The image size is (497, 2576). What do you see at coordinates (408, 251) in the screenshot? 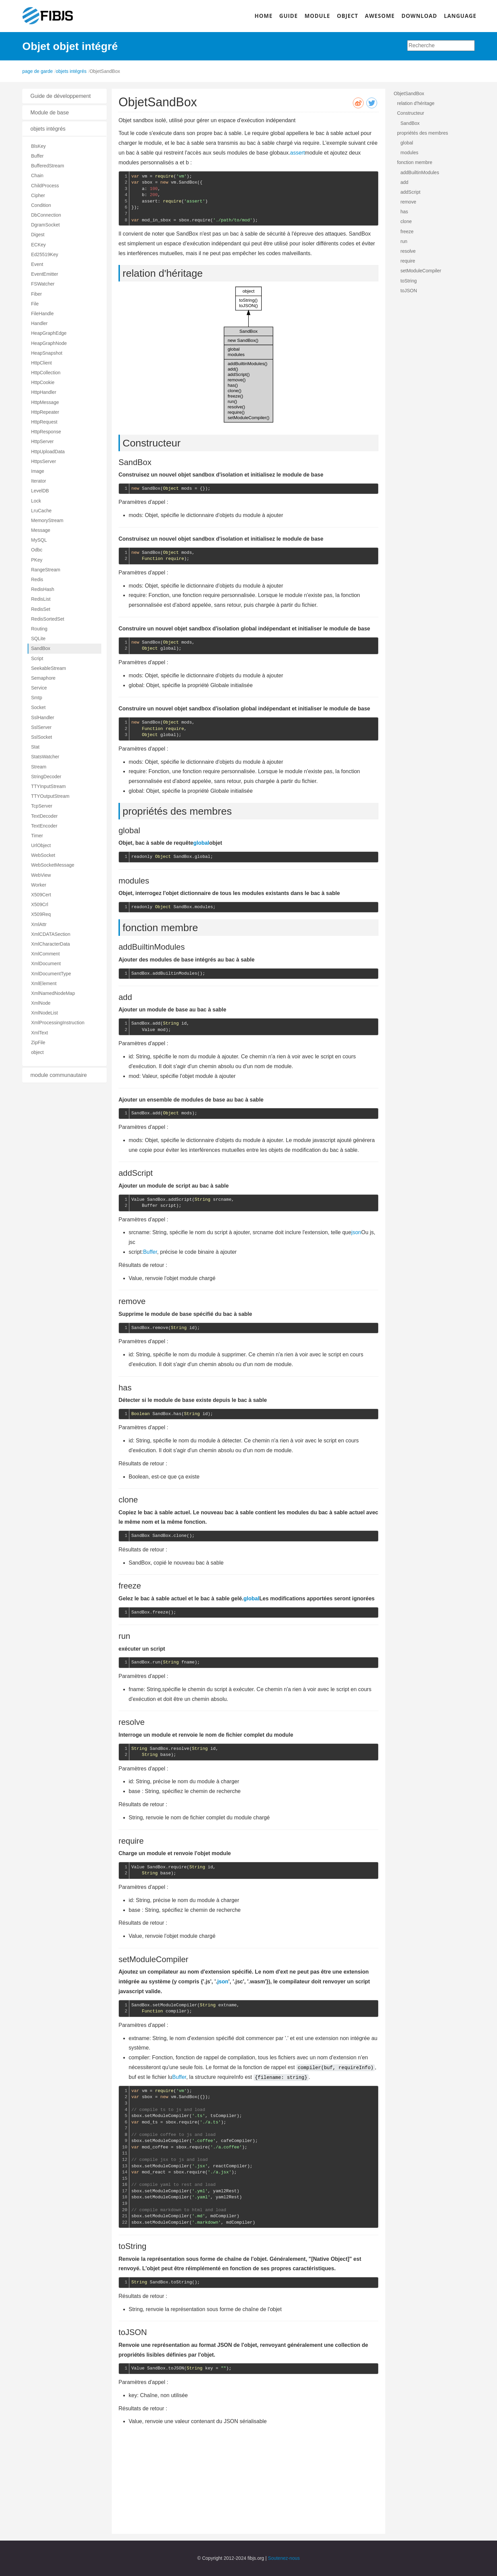
I see `resolve` at bounding box center [408, 251].